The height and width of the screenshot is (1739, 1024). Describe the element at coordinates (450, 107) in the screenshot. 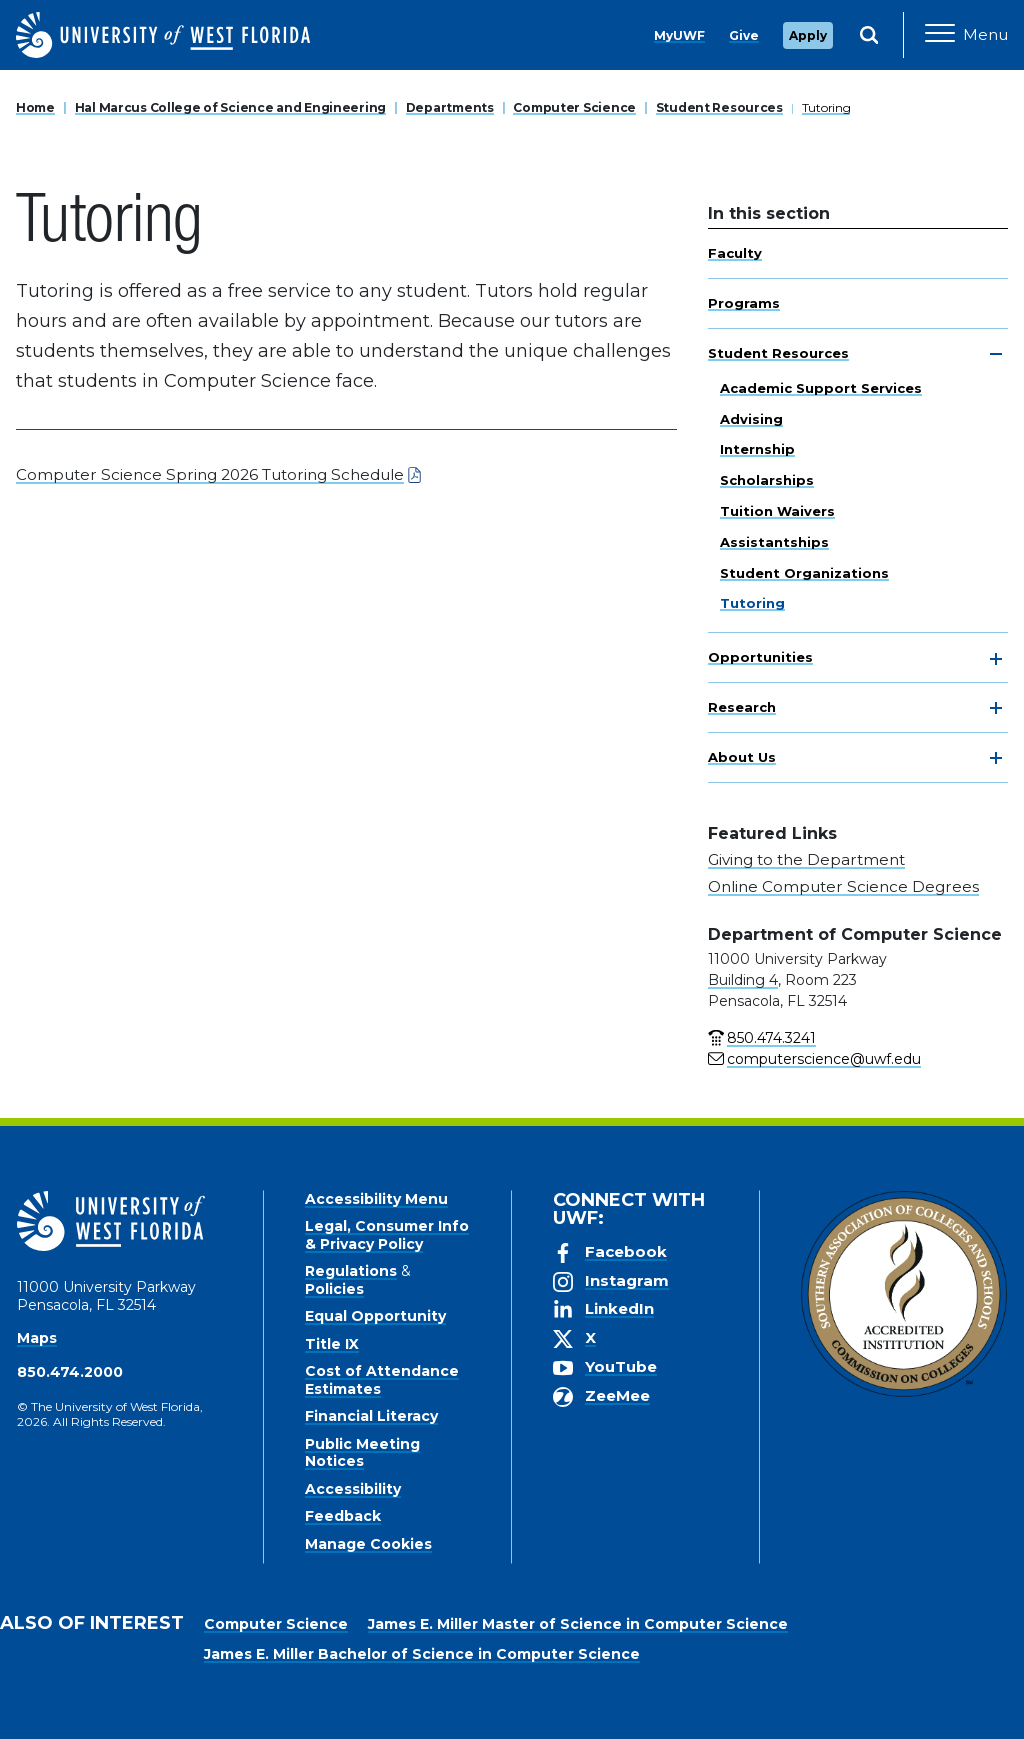

I see `Departments` at that location.